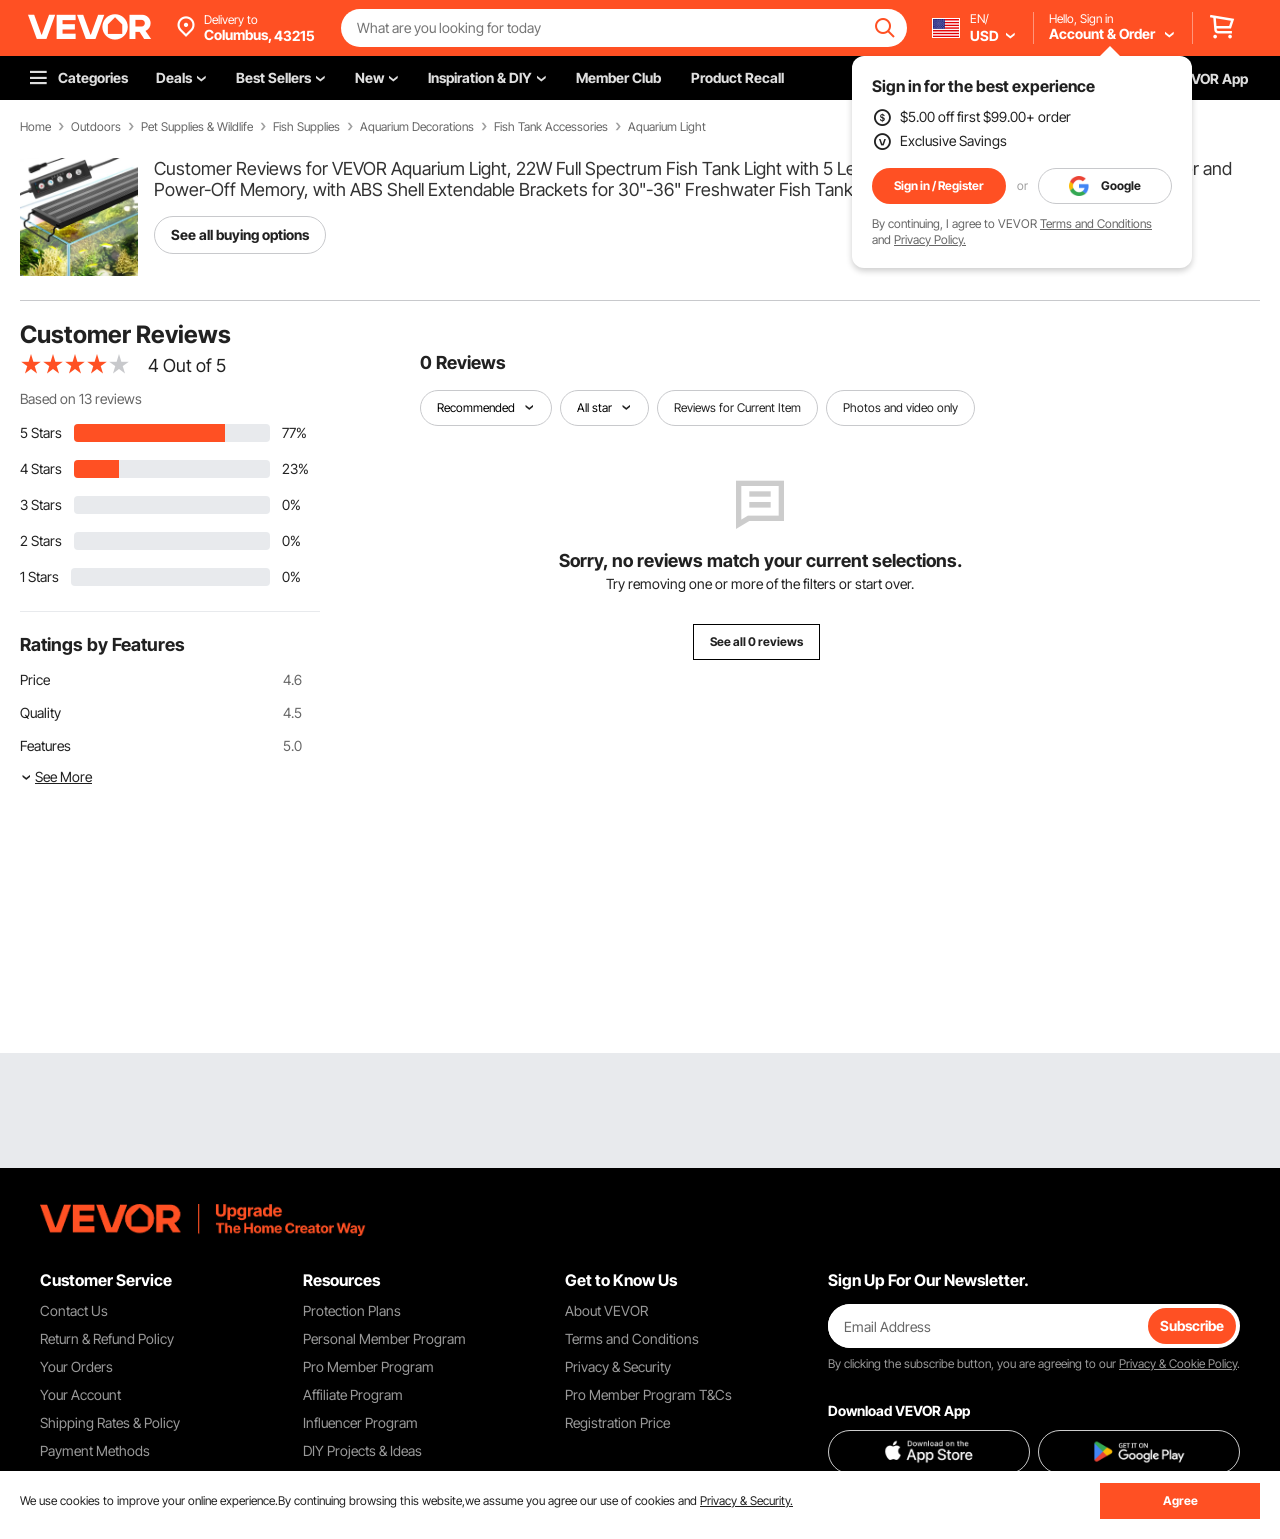 The height and width of the screenshot is (1539, 1280). I want to click on Protection Plans, so click(352, 1310).